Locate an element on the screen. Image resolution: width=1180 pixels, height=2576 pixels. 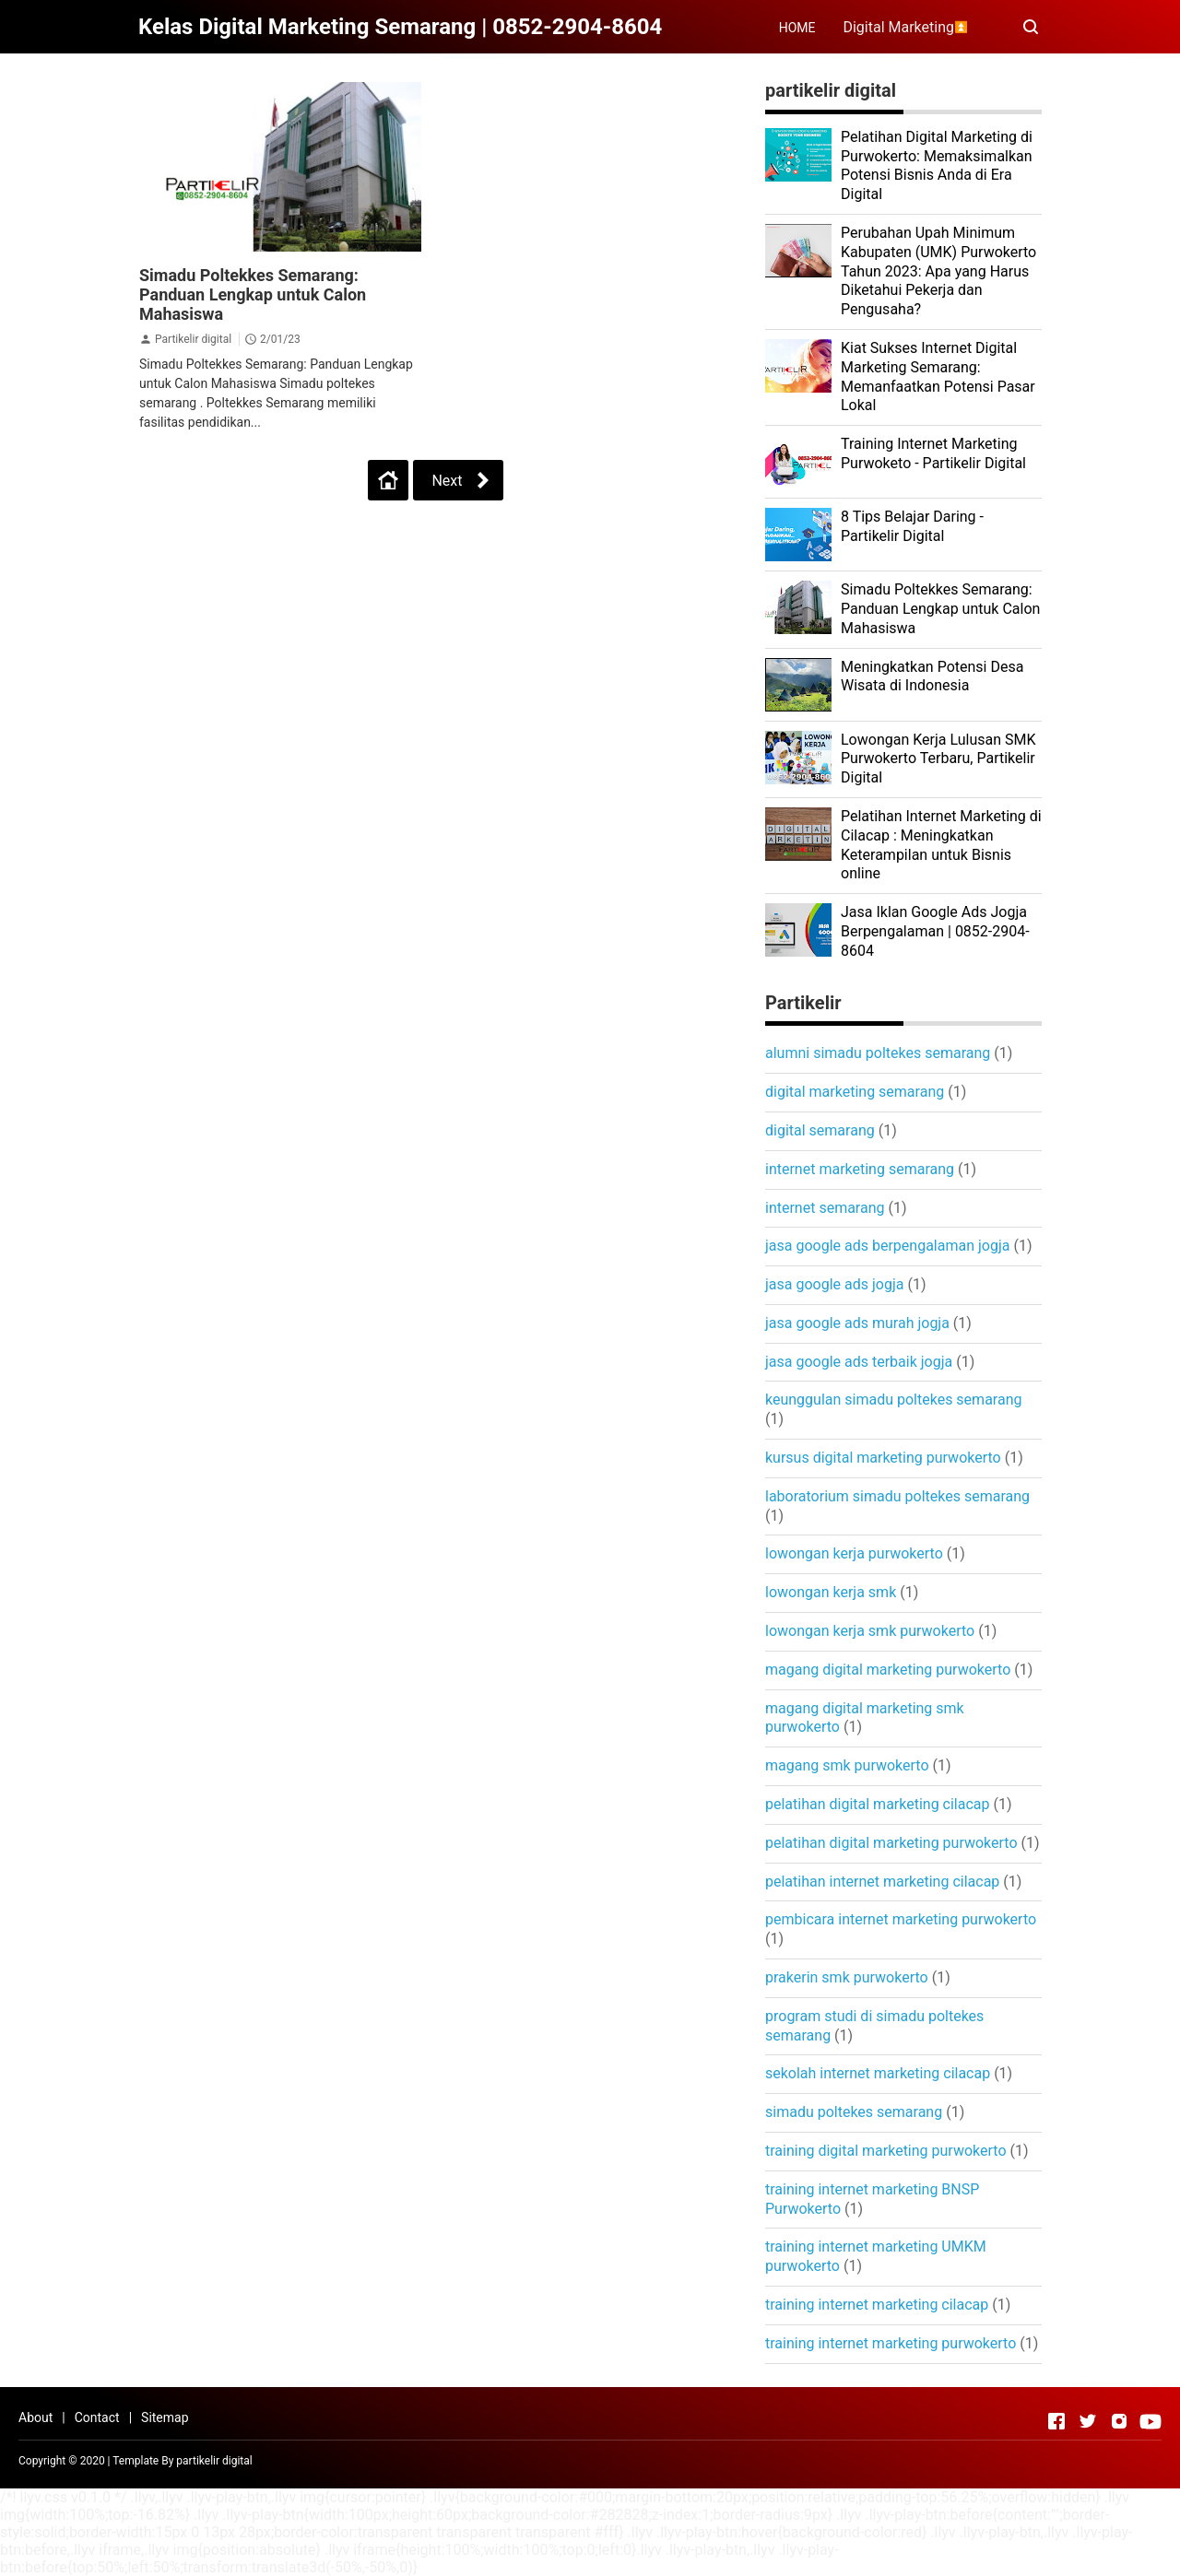
About is located at coordinates (35, 2417).